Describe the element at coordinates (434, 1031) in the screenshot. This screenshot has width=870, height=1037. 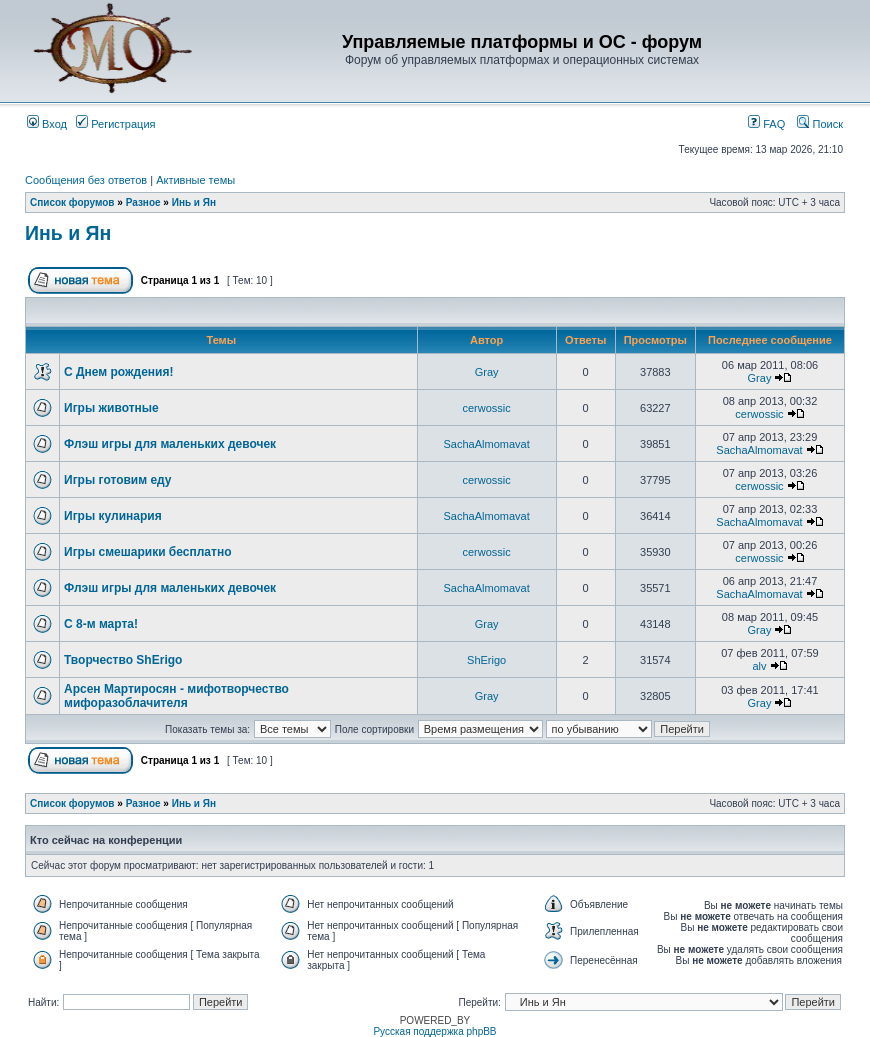
I see `Русская поддержка phpBB` at that location.